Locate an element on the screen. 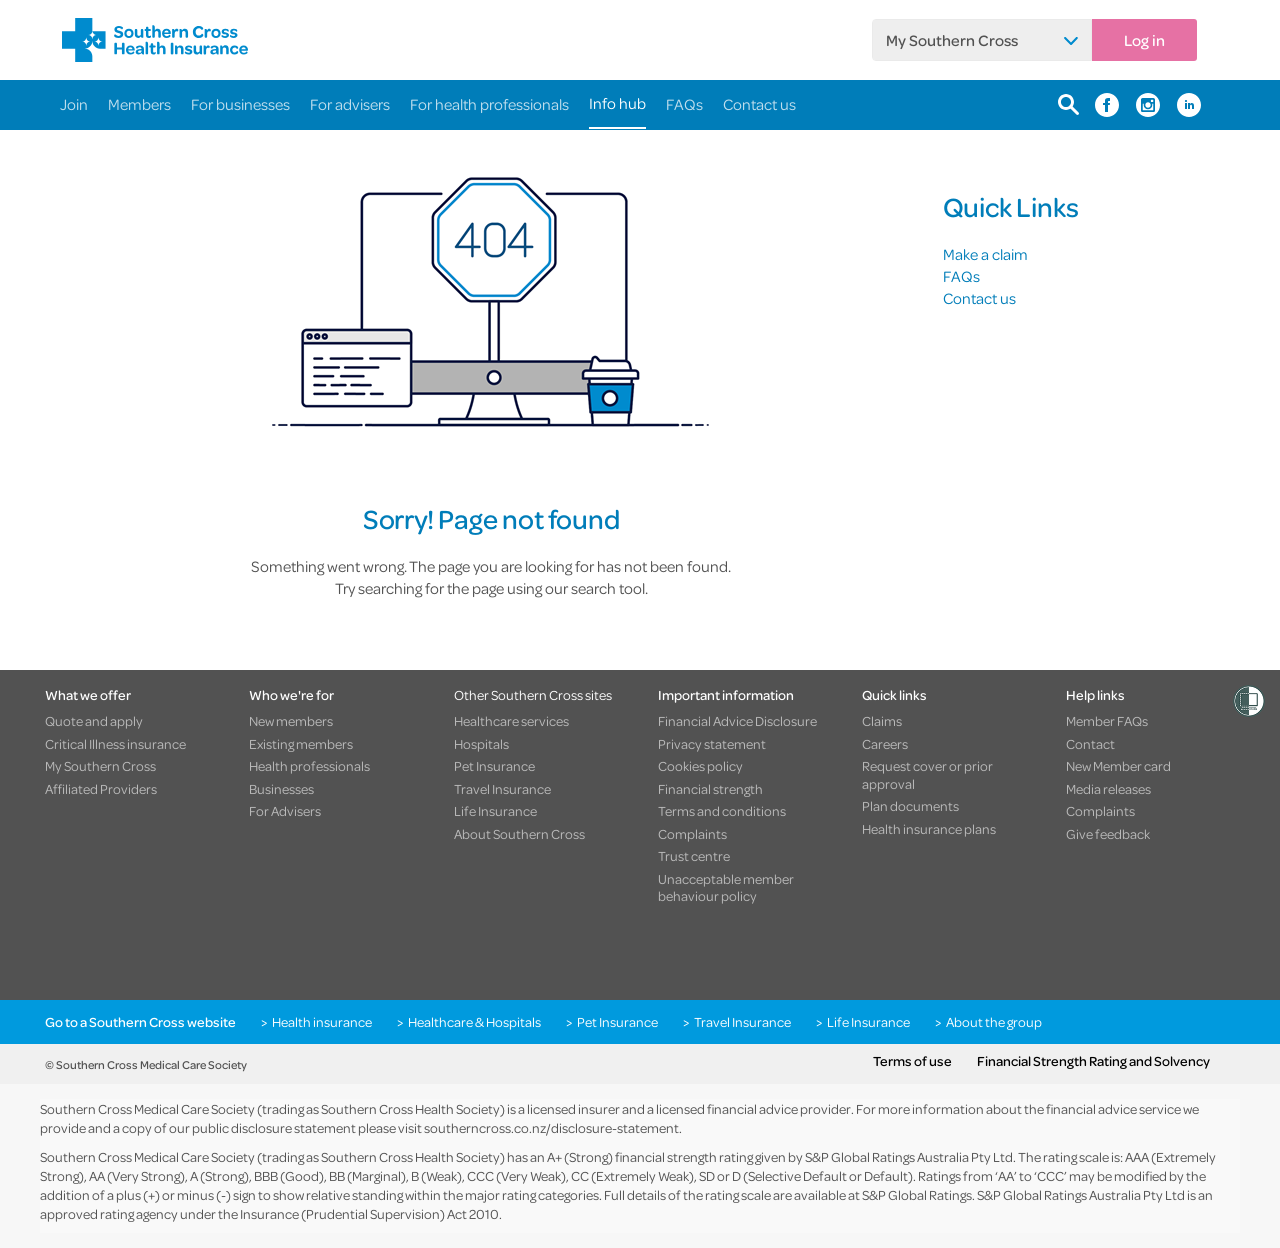 This screenshot has width=1280, height=1248. For Advisers is located at coordinates (285, 811).